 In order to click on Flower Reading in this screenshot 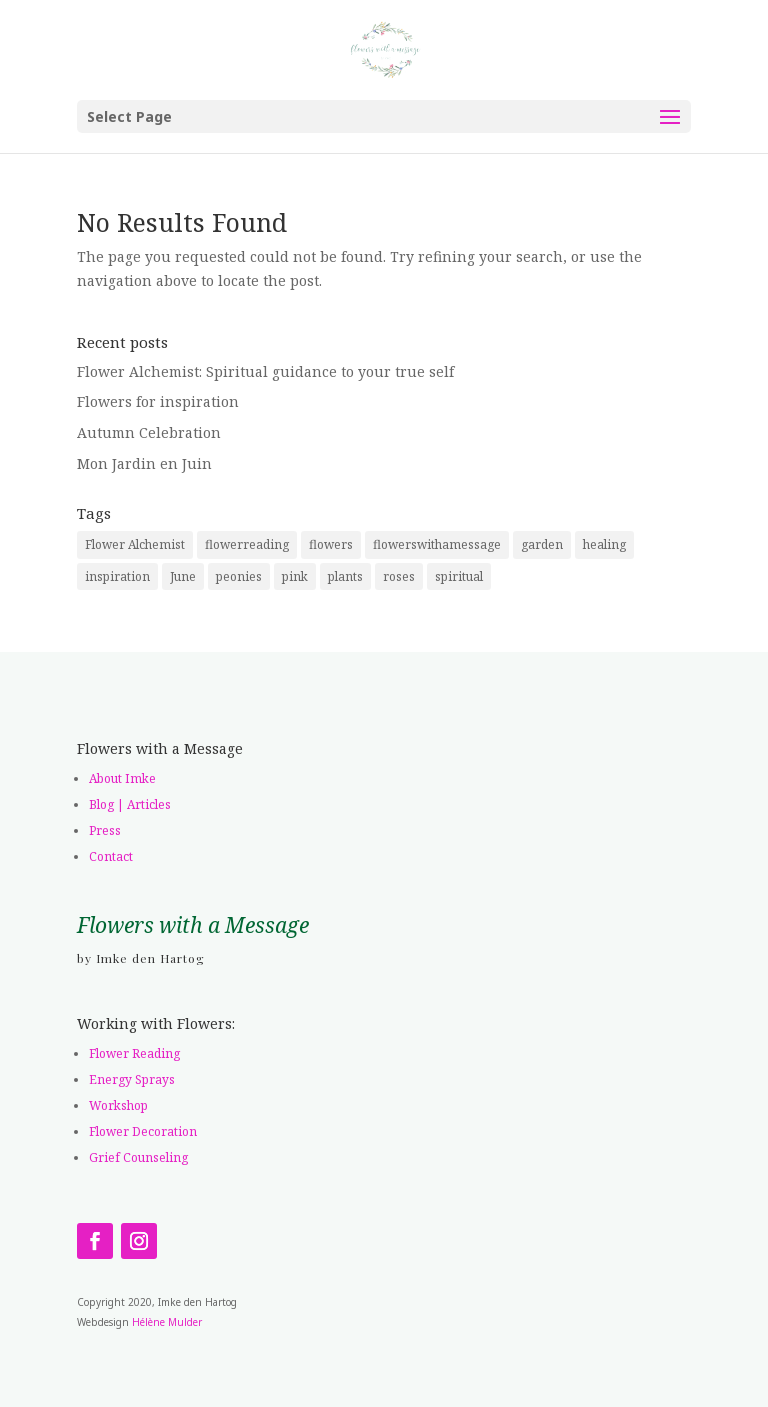, I will do `click(134, 1053)`.